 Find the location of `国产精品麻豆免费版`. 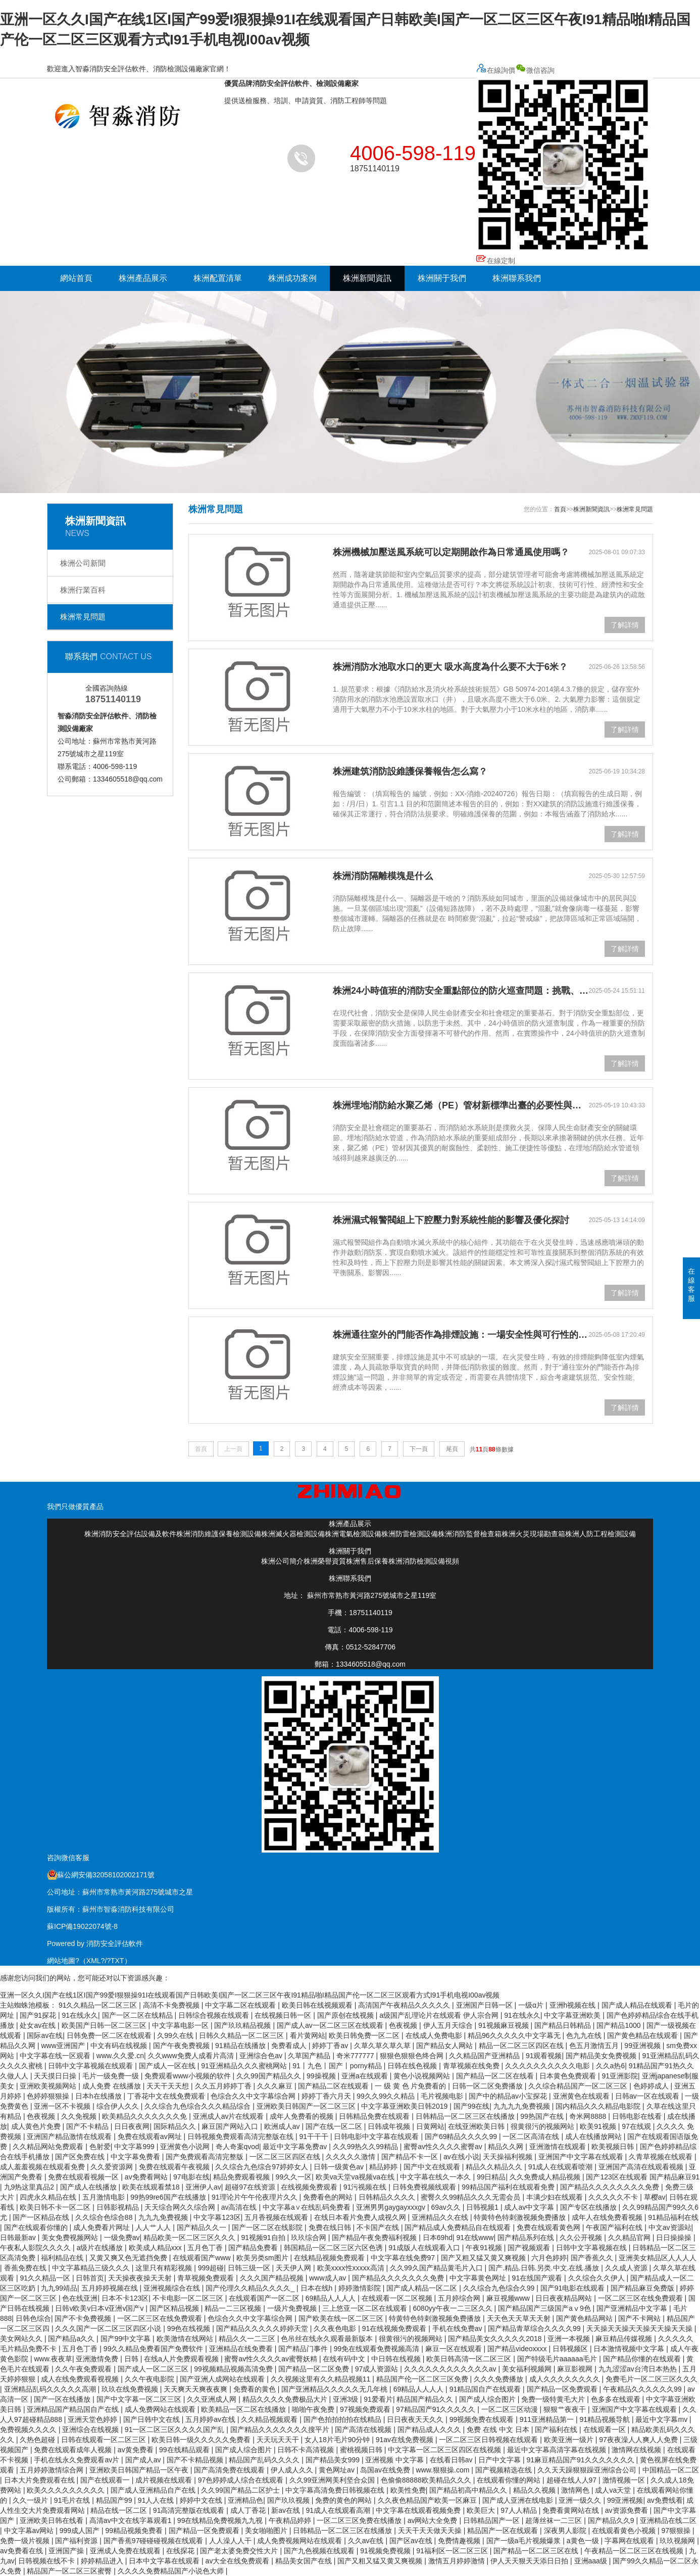

国产精品麻豆免费版 is located at coordinates (643, 2288).